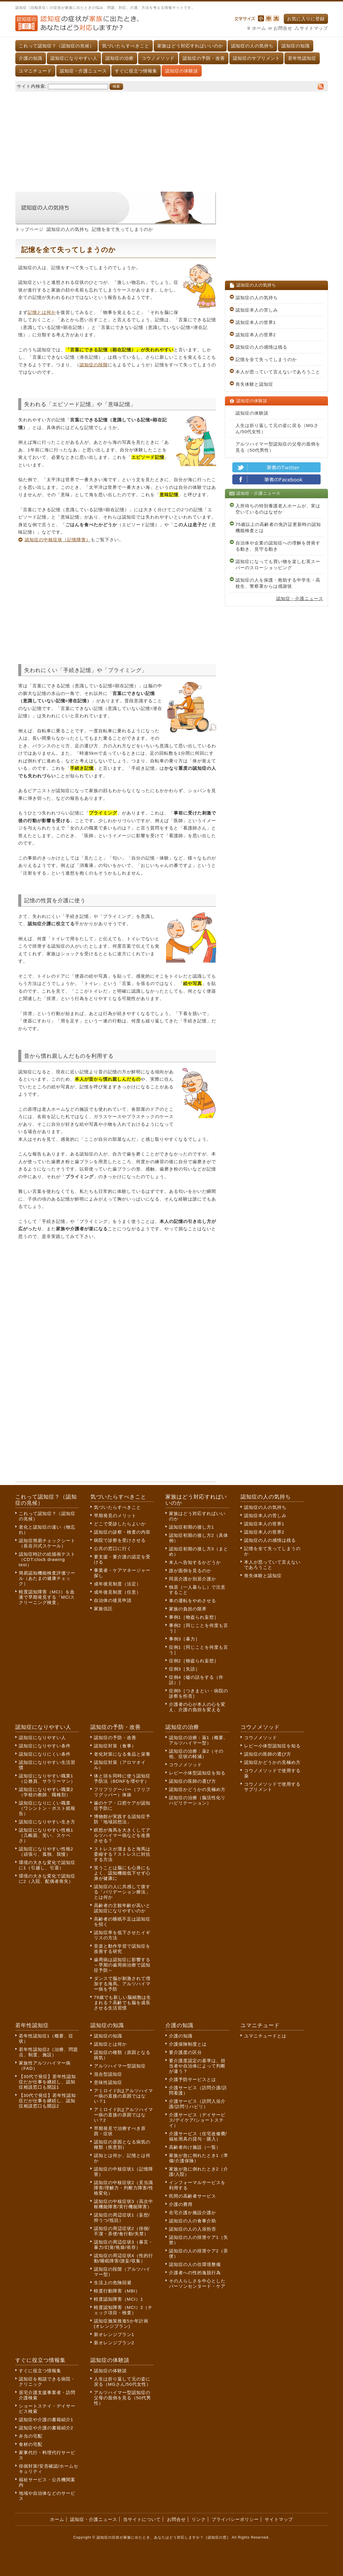  What do you see at coordinates (181, 70) in the screenshot?
I see `認知症の体験談` at bounding box center [181, 70].